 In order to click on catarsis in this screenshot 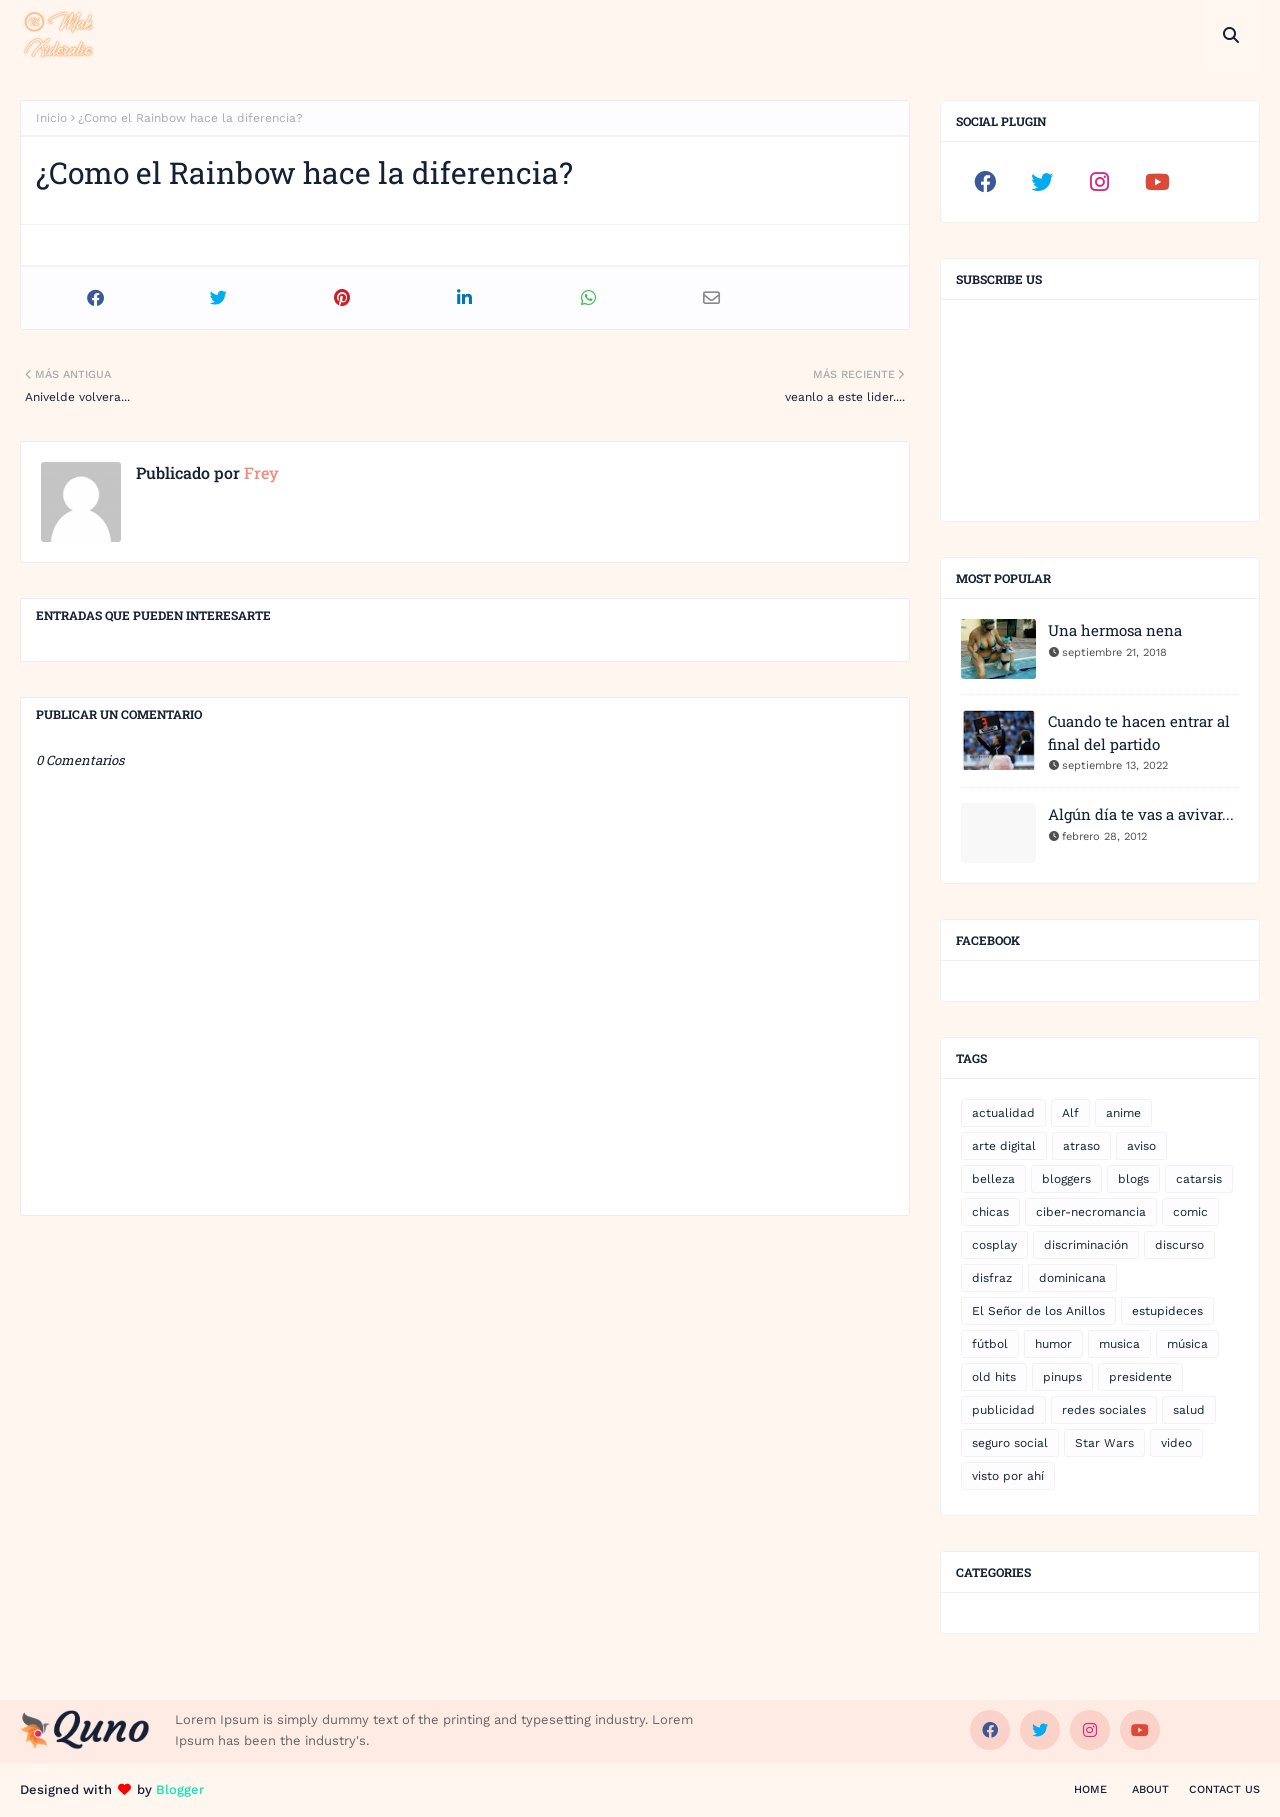, I will do `click(1199, 1179)`.